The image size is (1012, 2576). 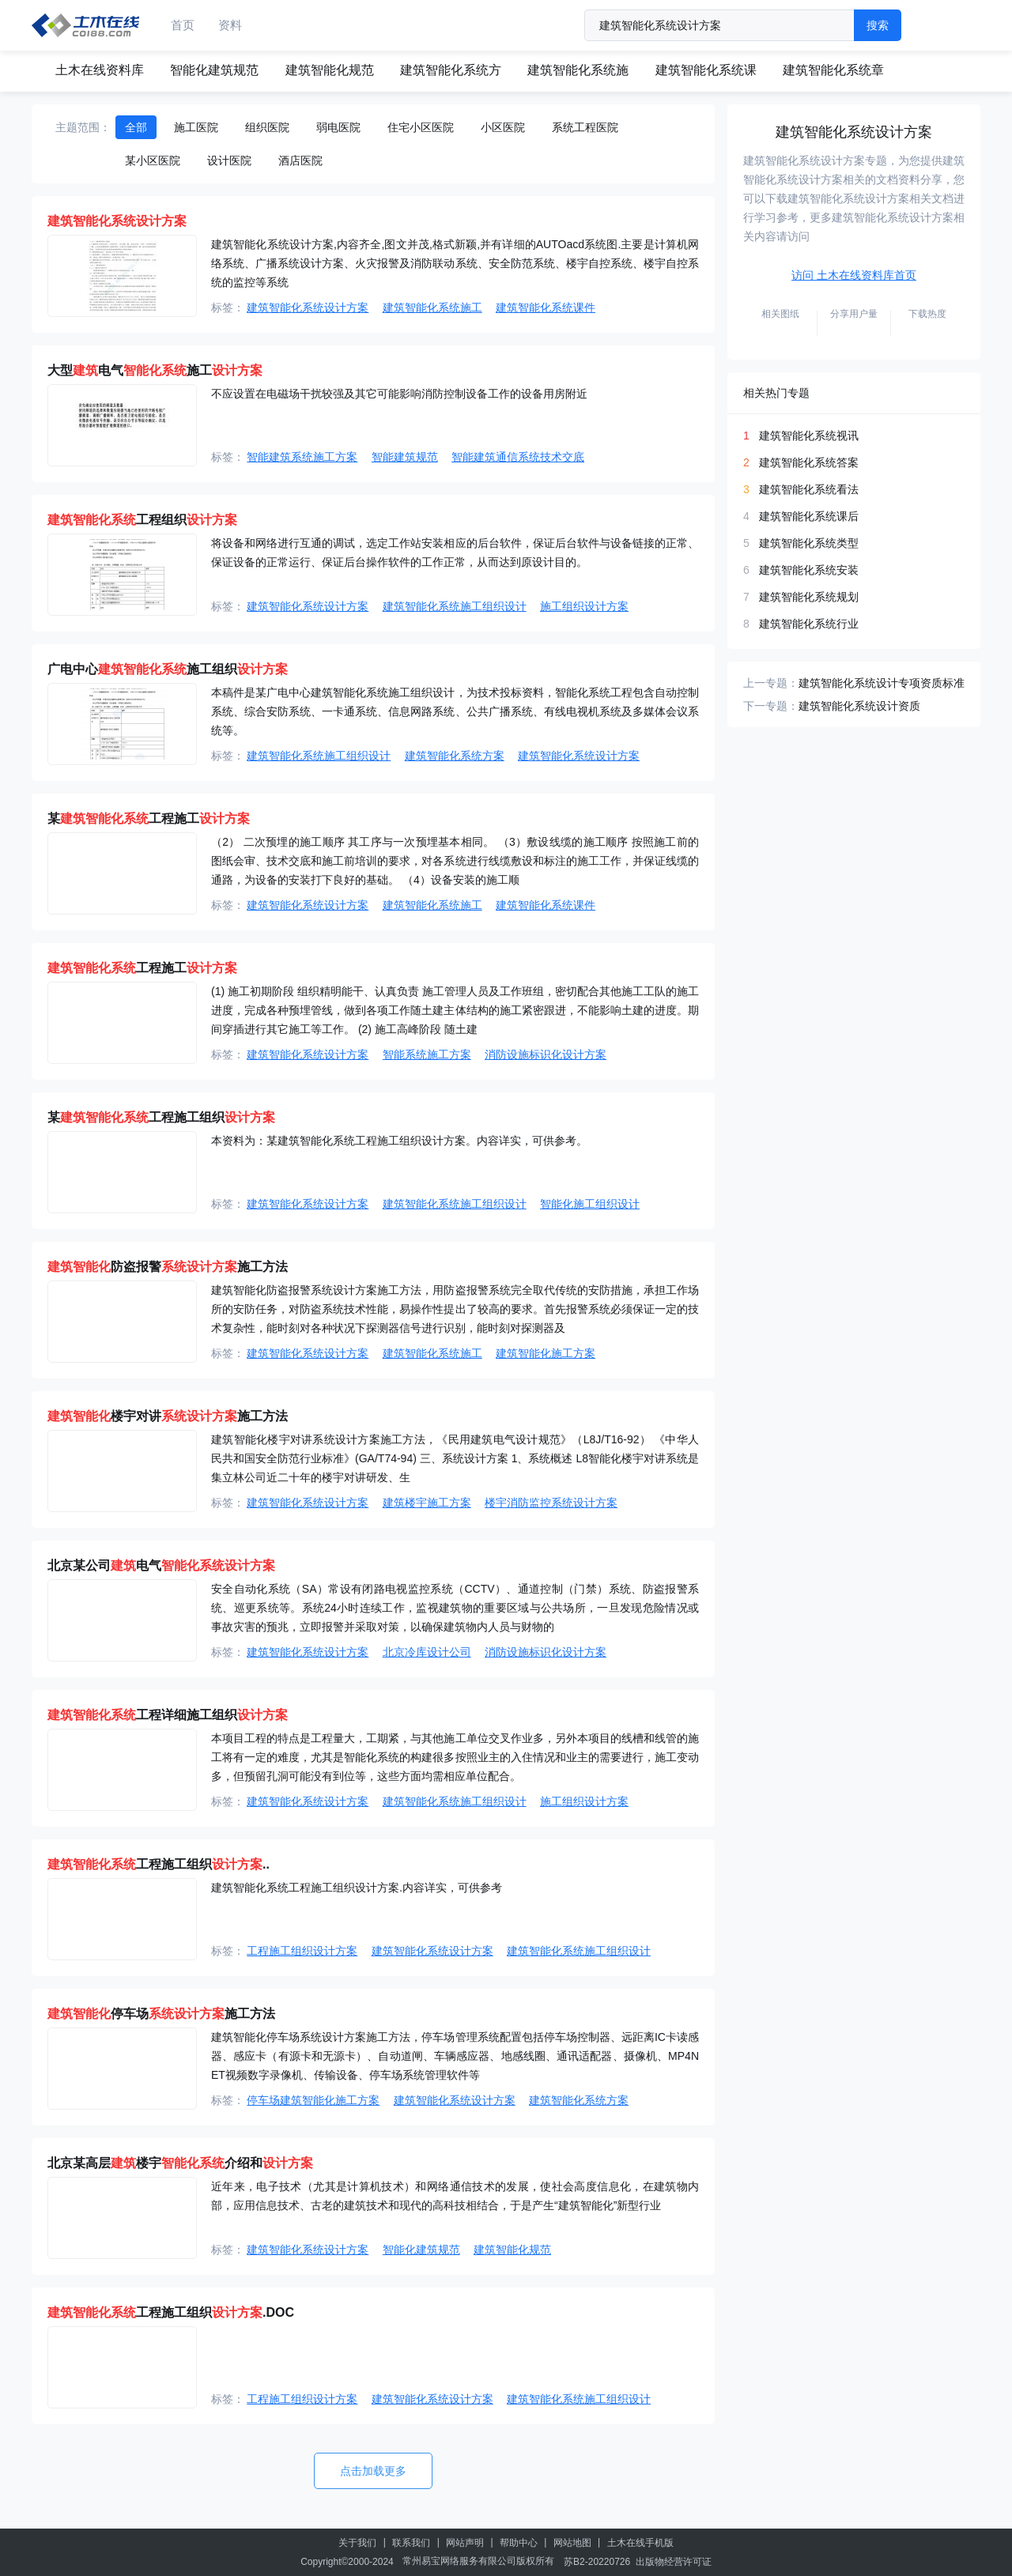 I want to click on 建筑智能化系统设计方案, so click(x=307, y=307).